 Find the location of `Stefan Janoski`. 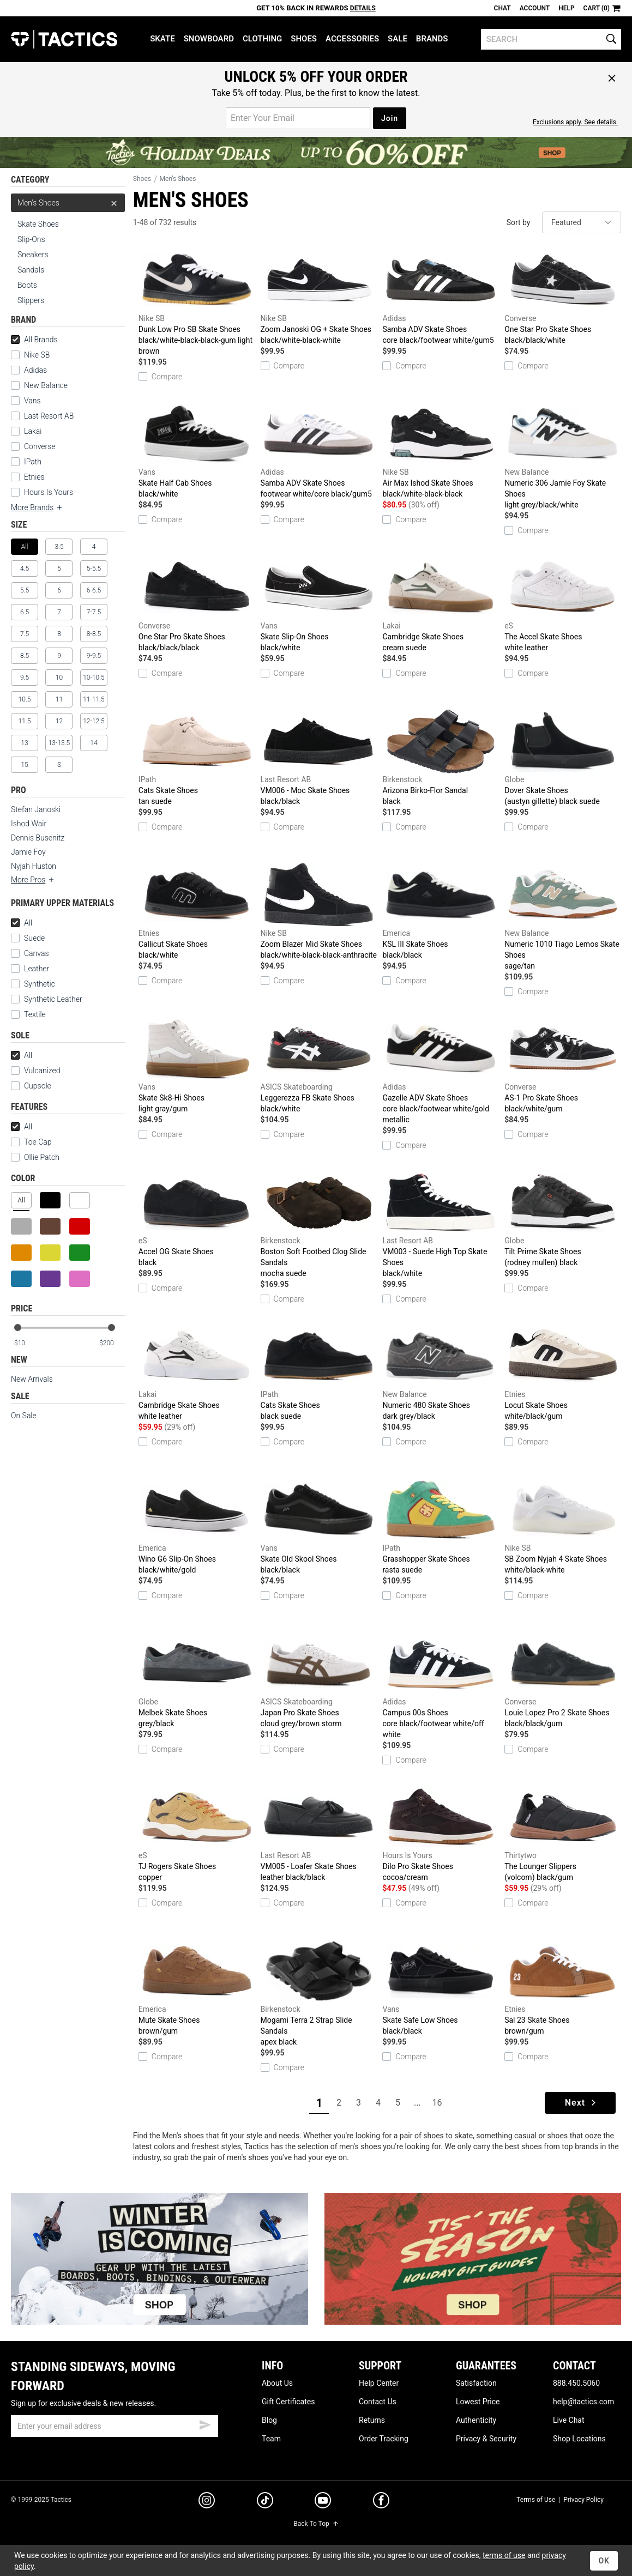

Stefan Janoski is located at coordinates (36, 809).